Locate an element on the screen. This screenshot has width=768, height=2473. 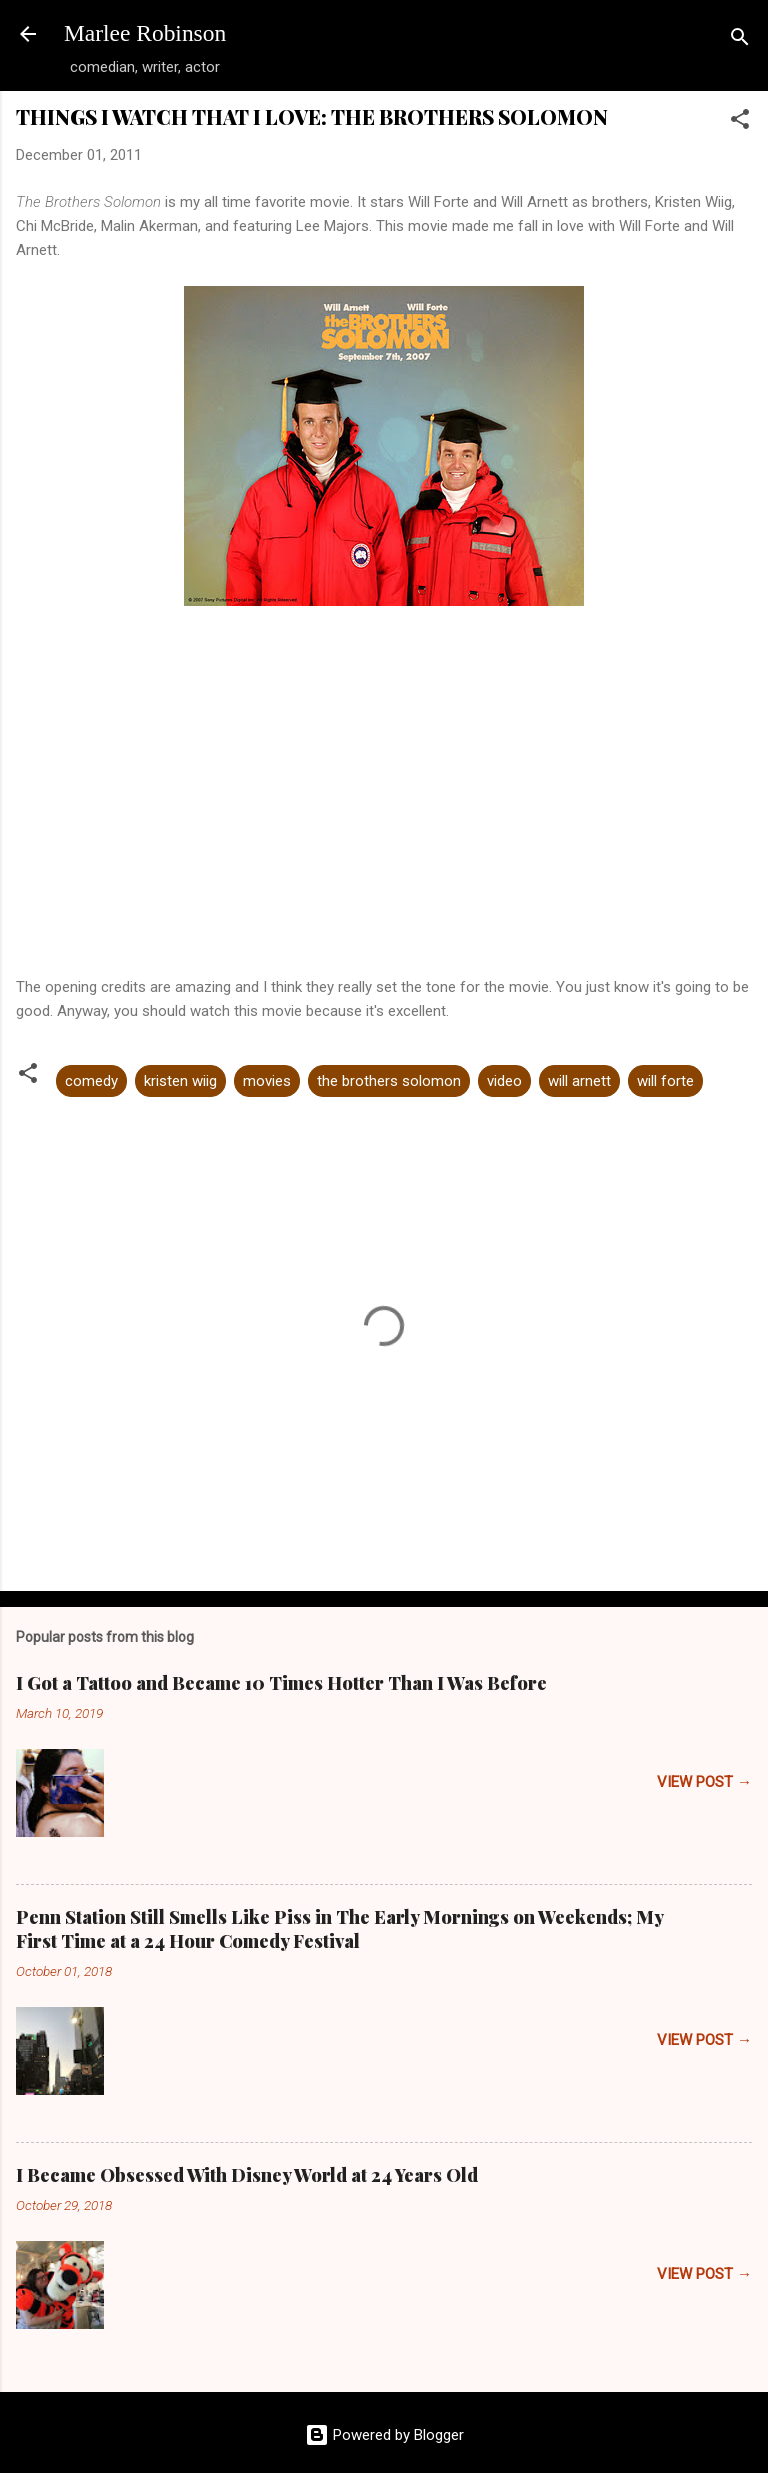
movies is located at coordinates (267, 1081).